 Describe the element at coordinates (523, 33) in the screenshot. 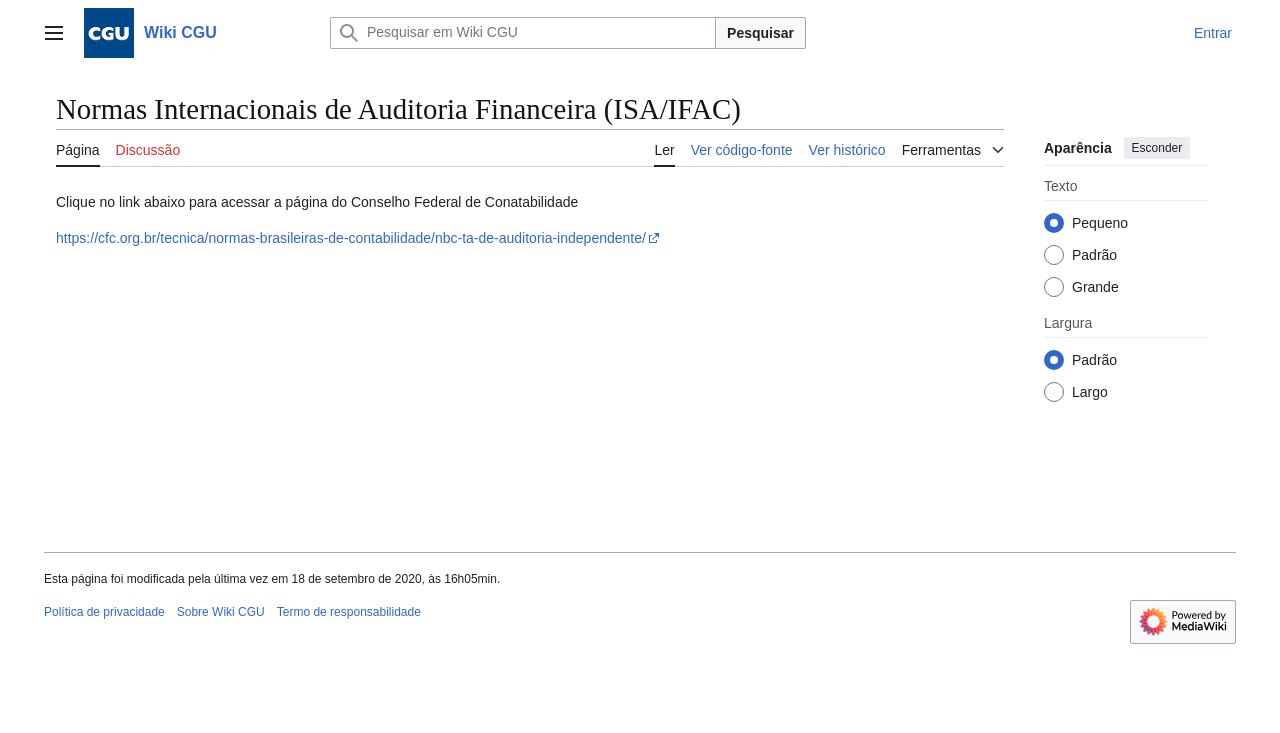

I see `[Pesquisar em Wiki CGU]` at that location.